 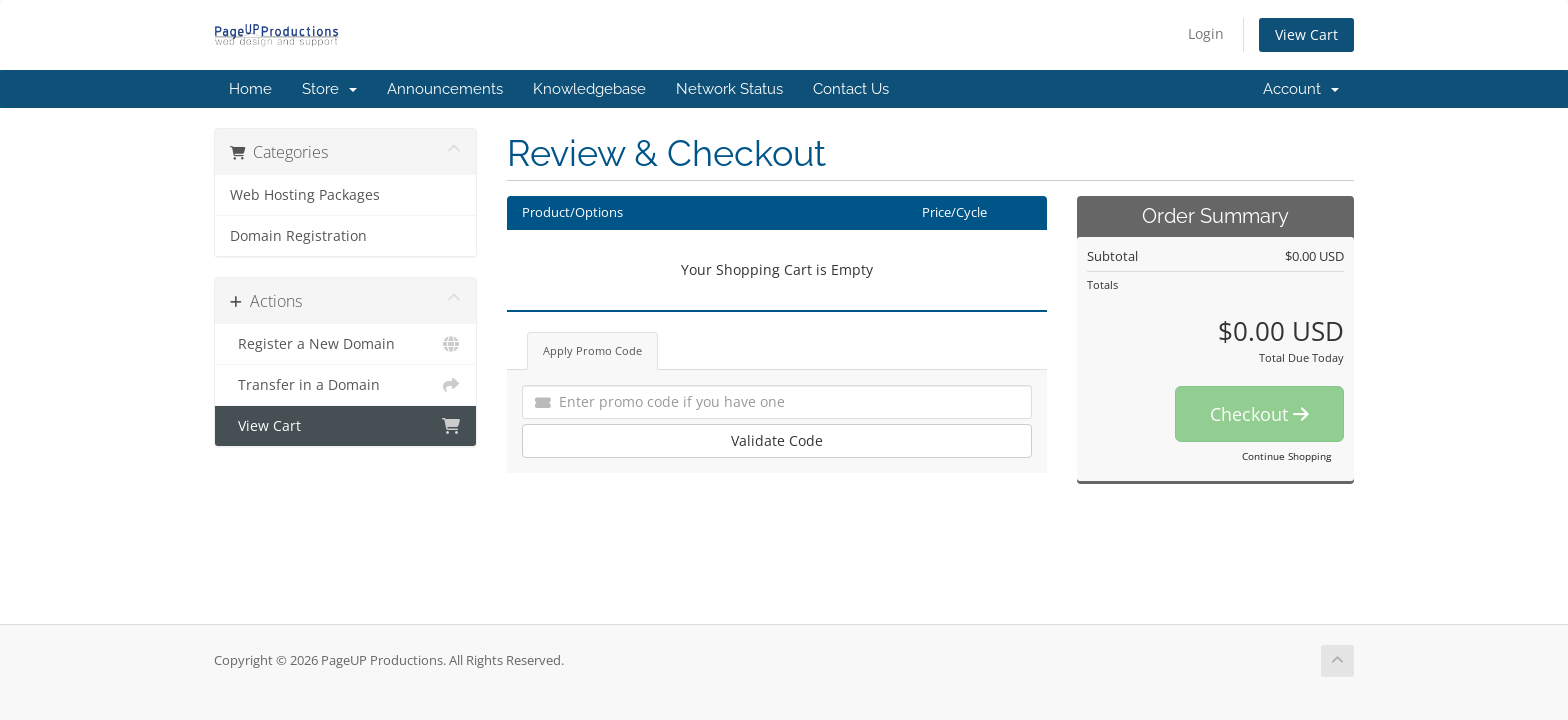 I want to click on Validate Code, so click(x=777, y=440).